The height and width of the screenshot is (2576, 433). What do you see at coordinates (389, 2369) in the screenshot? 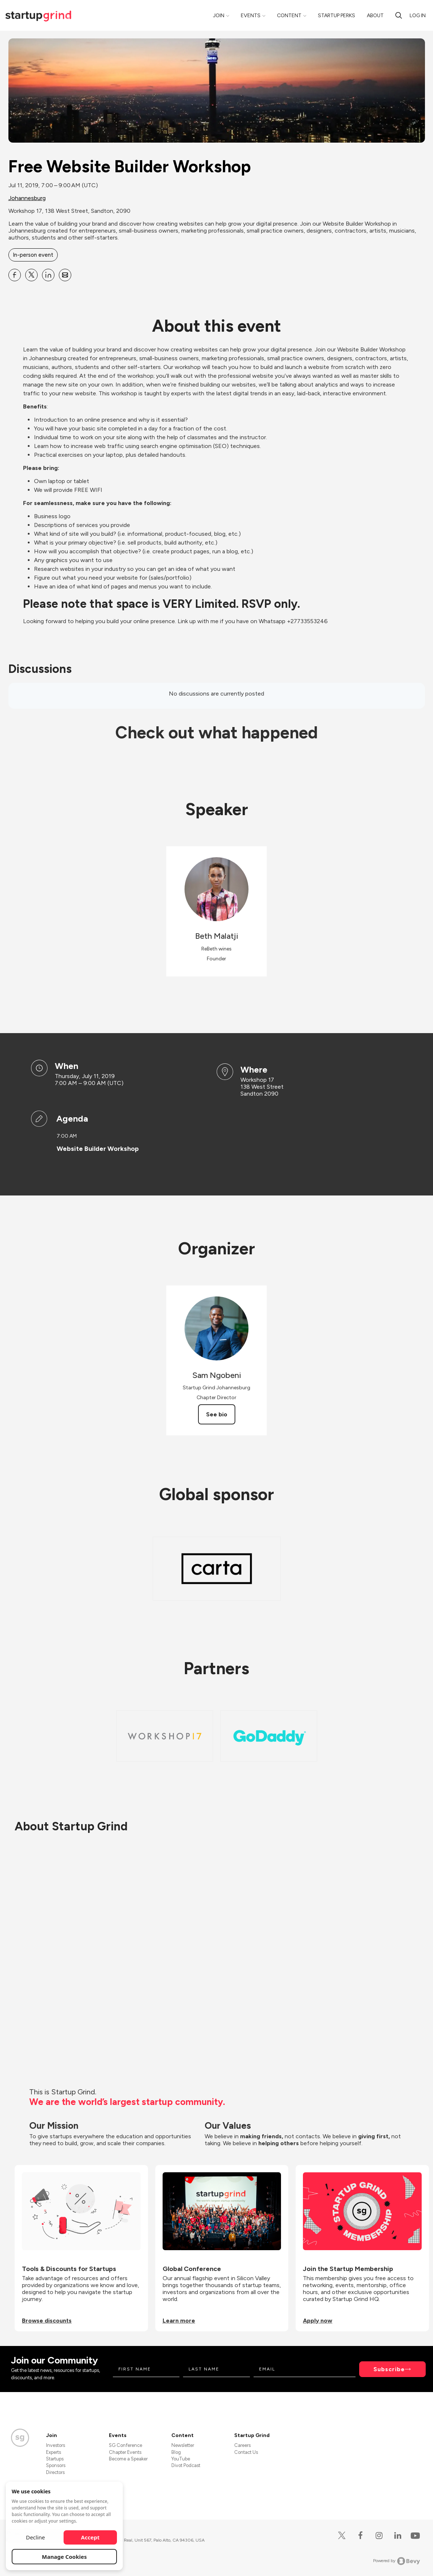
I see `Subscribe` at bounding box center [389, 2369].